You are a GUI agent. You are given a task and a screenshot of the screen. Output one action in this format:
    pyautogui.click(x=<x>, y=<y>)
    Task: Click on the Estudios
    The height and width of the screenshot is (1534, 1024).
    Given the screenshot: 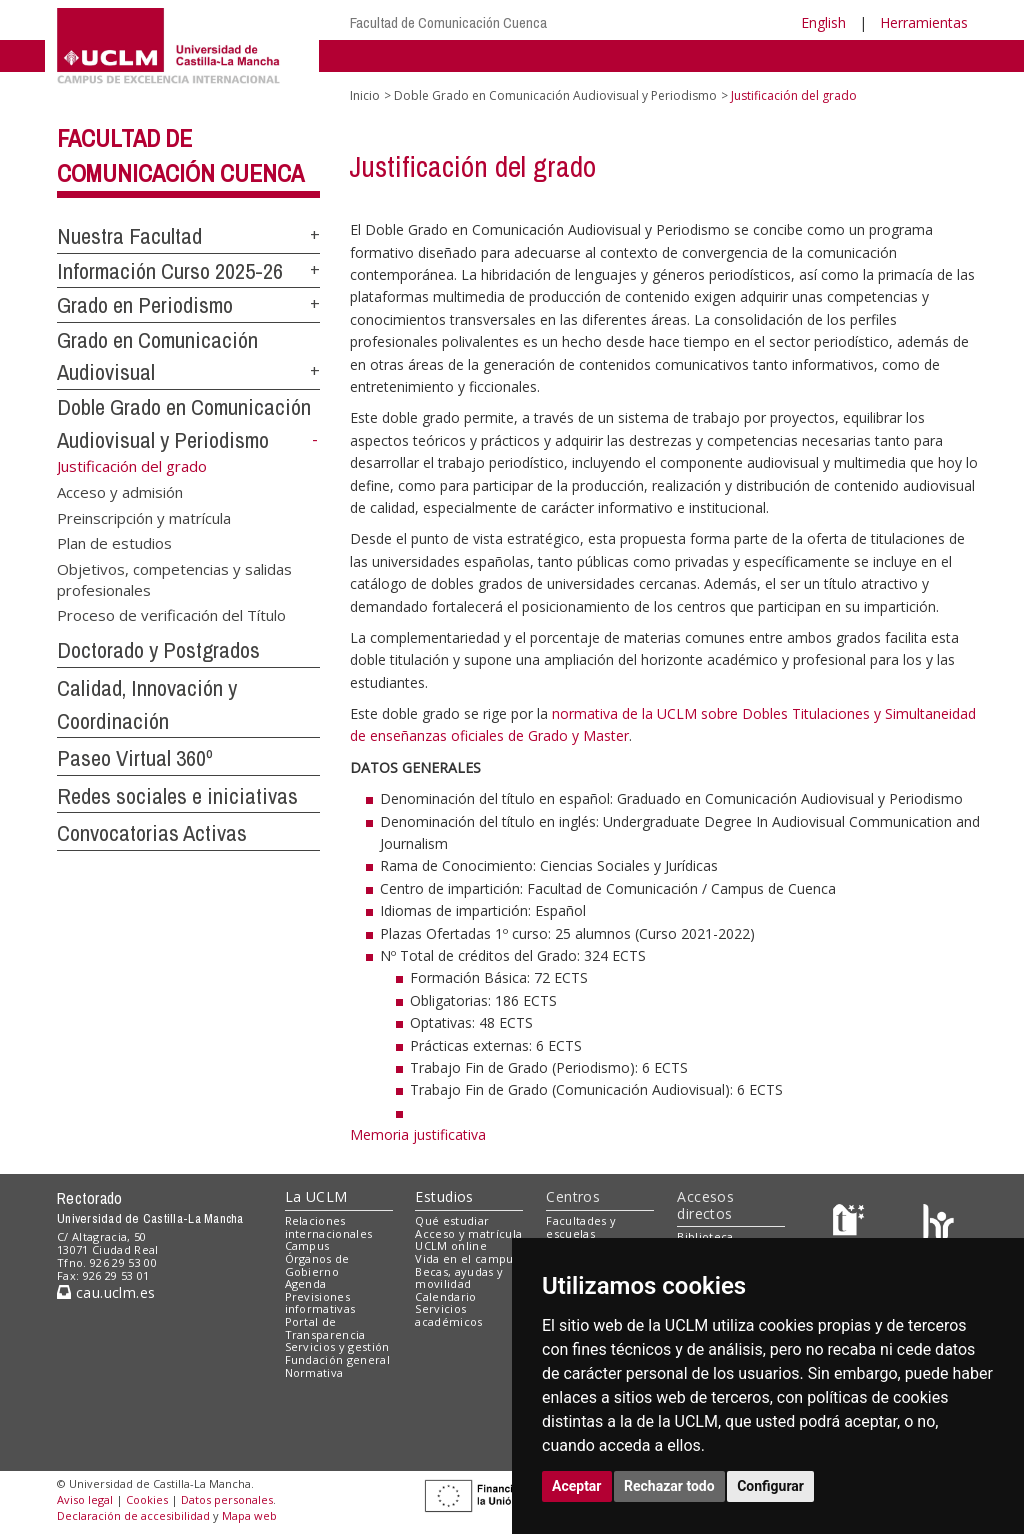 What is the action you would take?
    pyautogui.click(x=444, y=1196)
    